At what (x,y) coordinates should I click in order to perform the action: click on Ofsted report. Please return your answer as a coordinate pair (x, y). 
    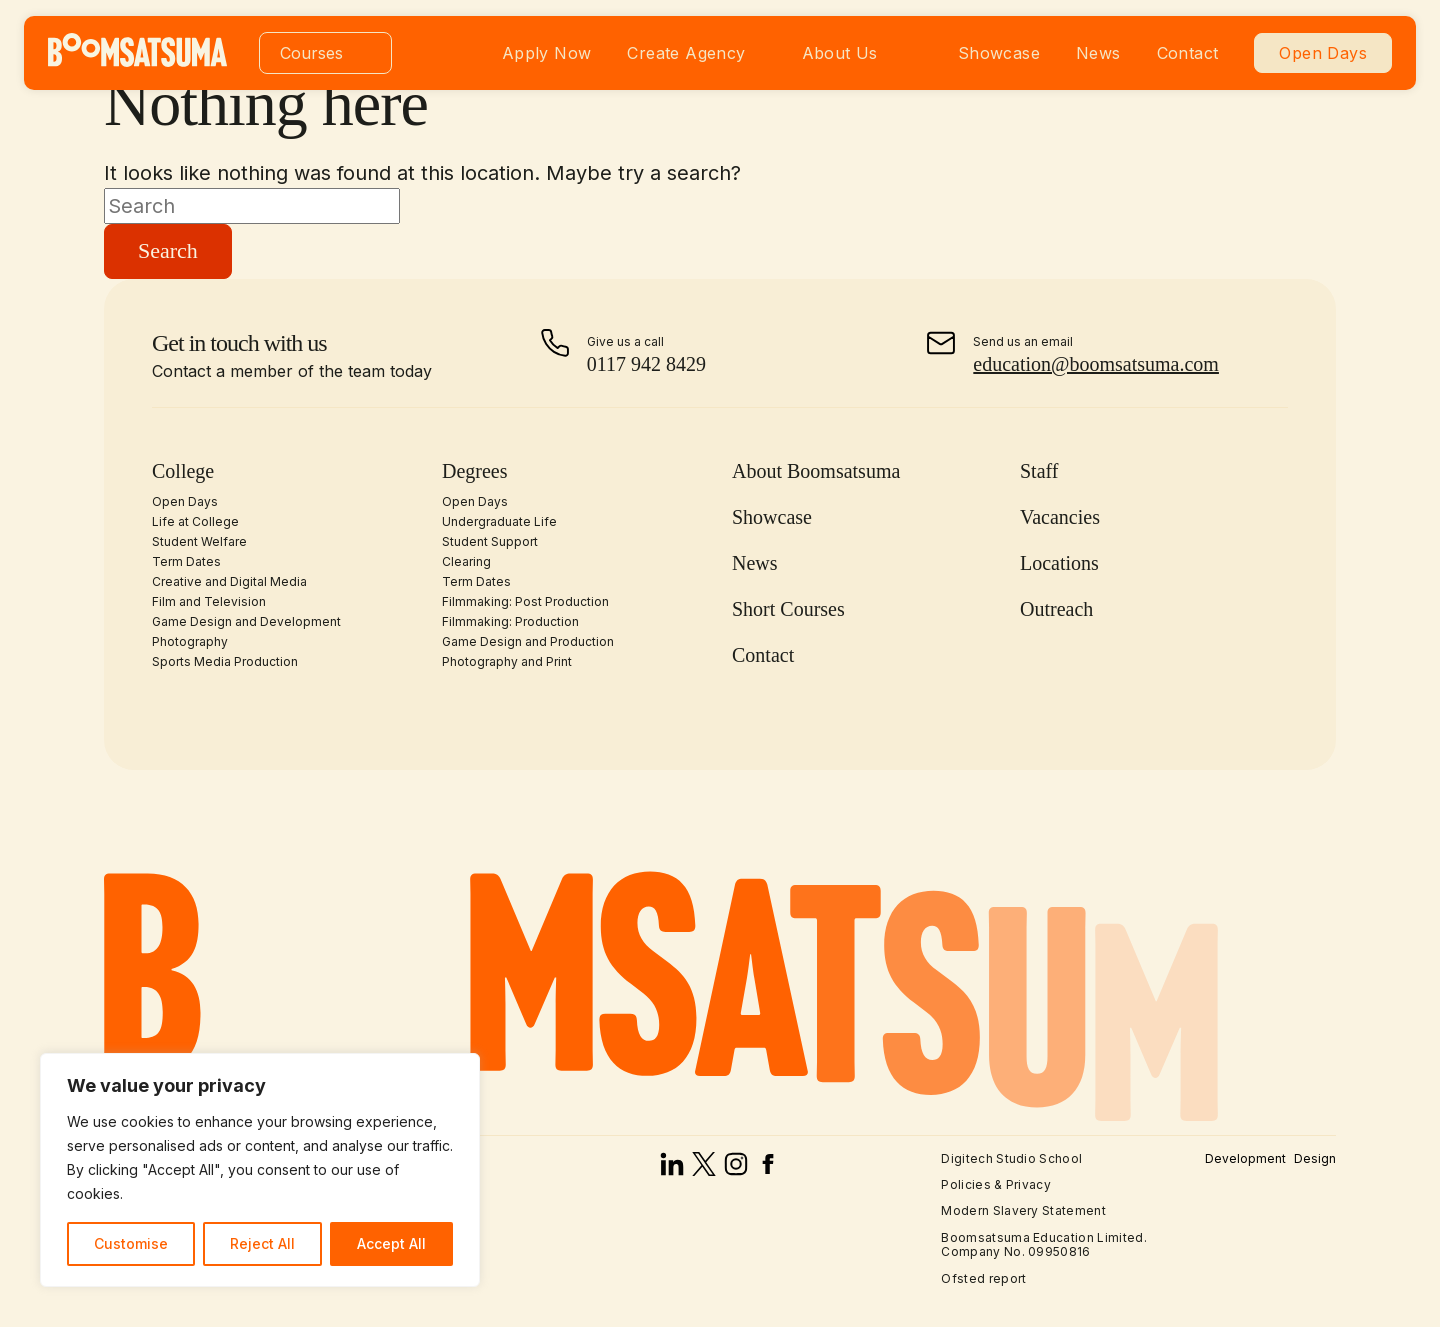
    Looking at the image, I should click on (983, 1278).